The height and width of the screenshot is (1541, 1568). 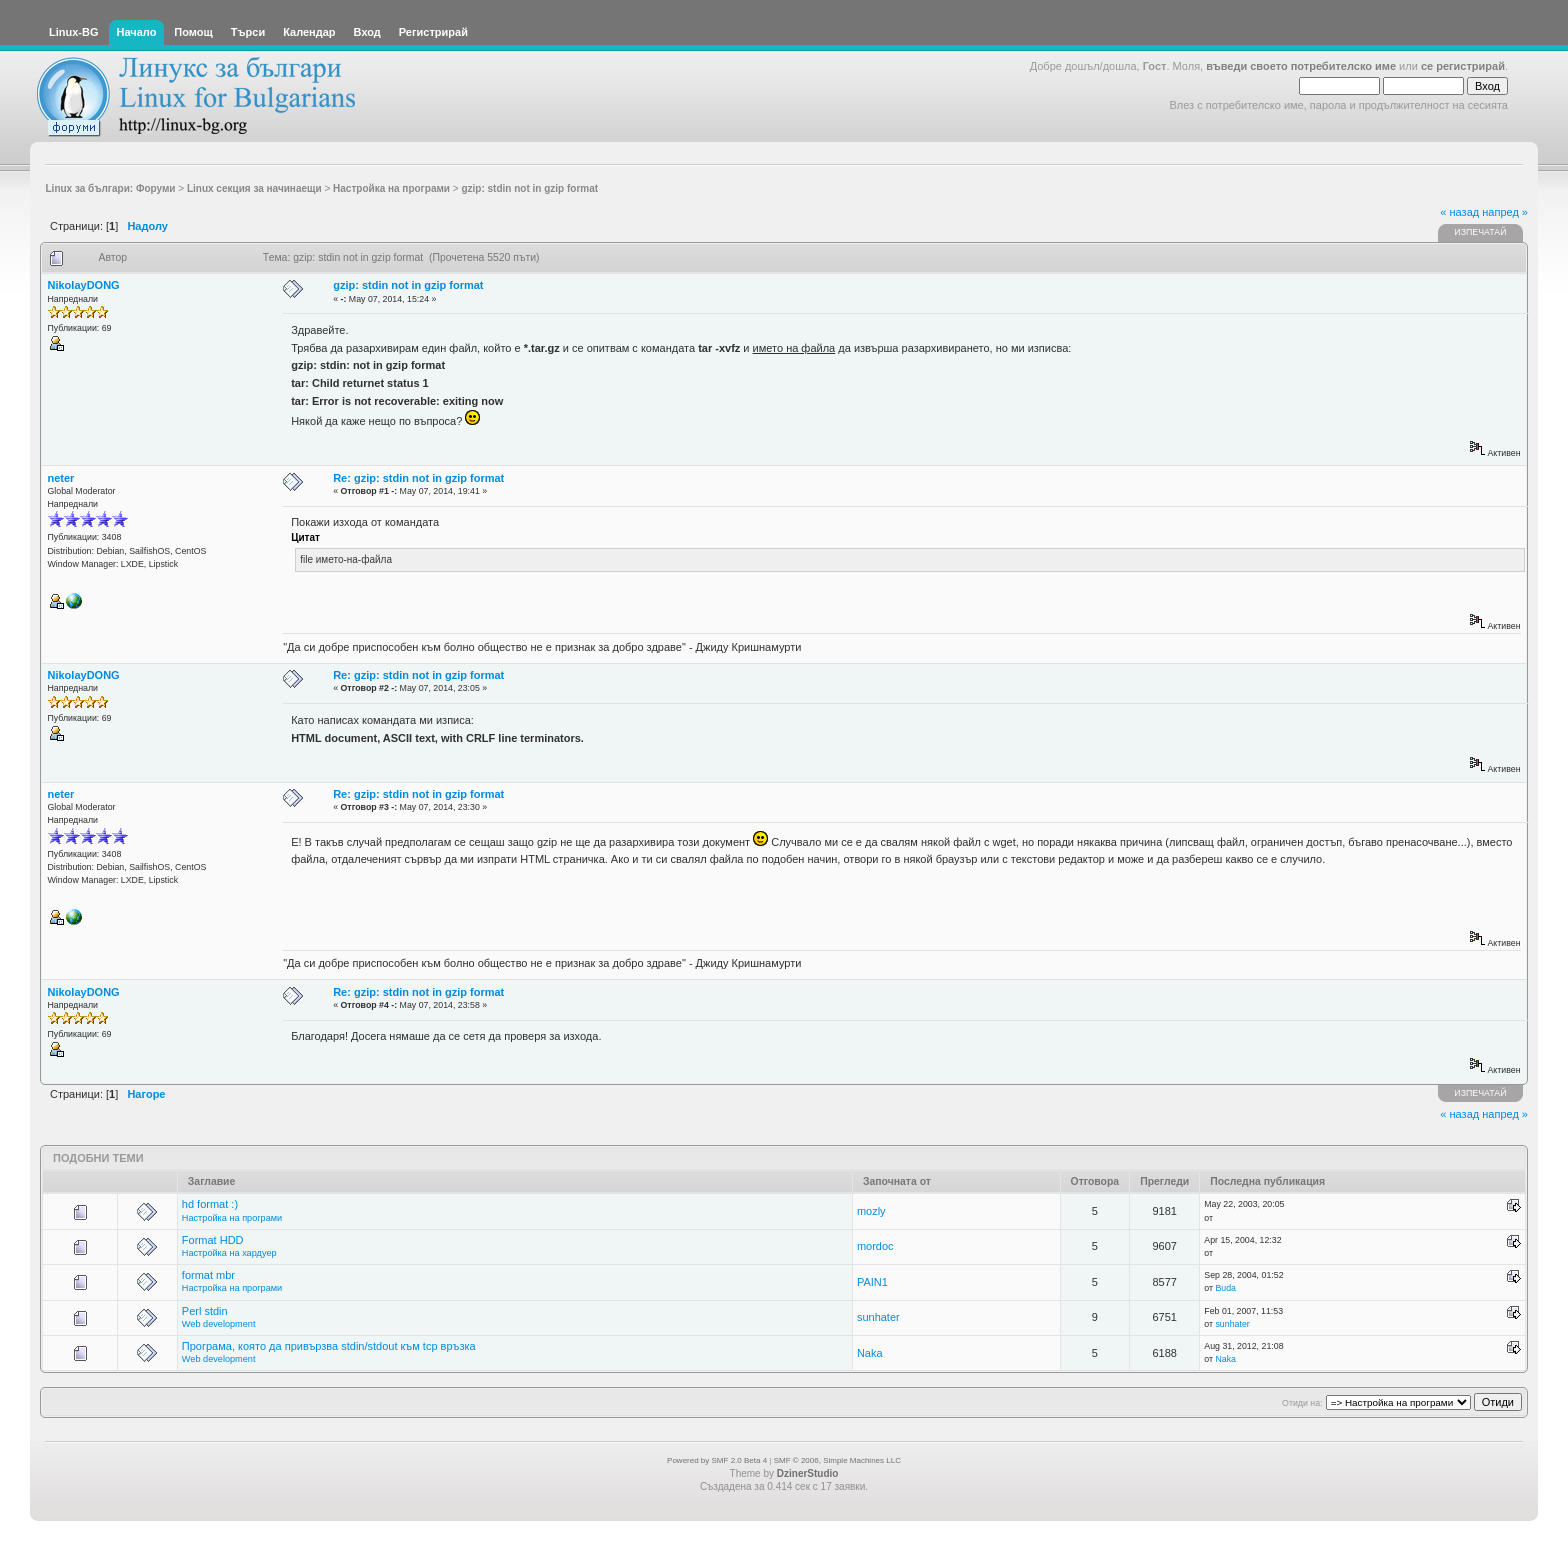 What do you see at coordinates (408, 285) in the screenshot?
I see `gzip: stdin not in gzip format` at bounding box center [408, 285].